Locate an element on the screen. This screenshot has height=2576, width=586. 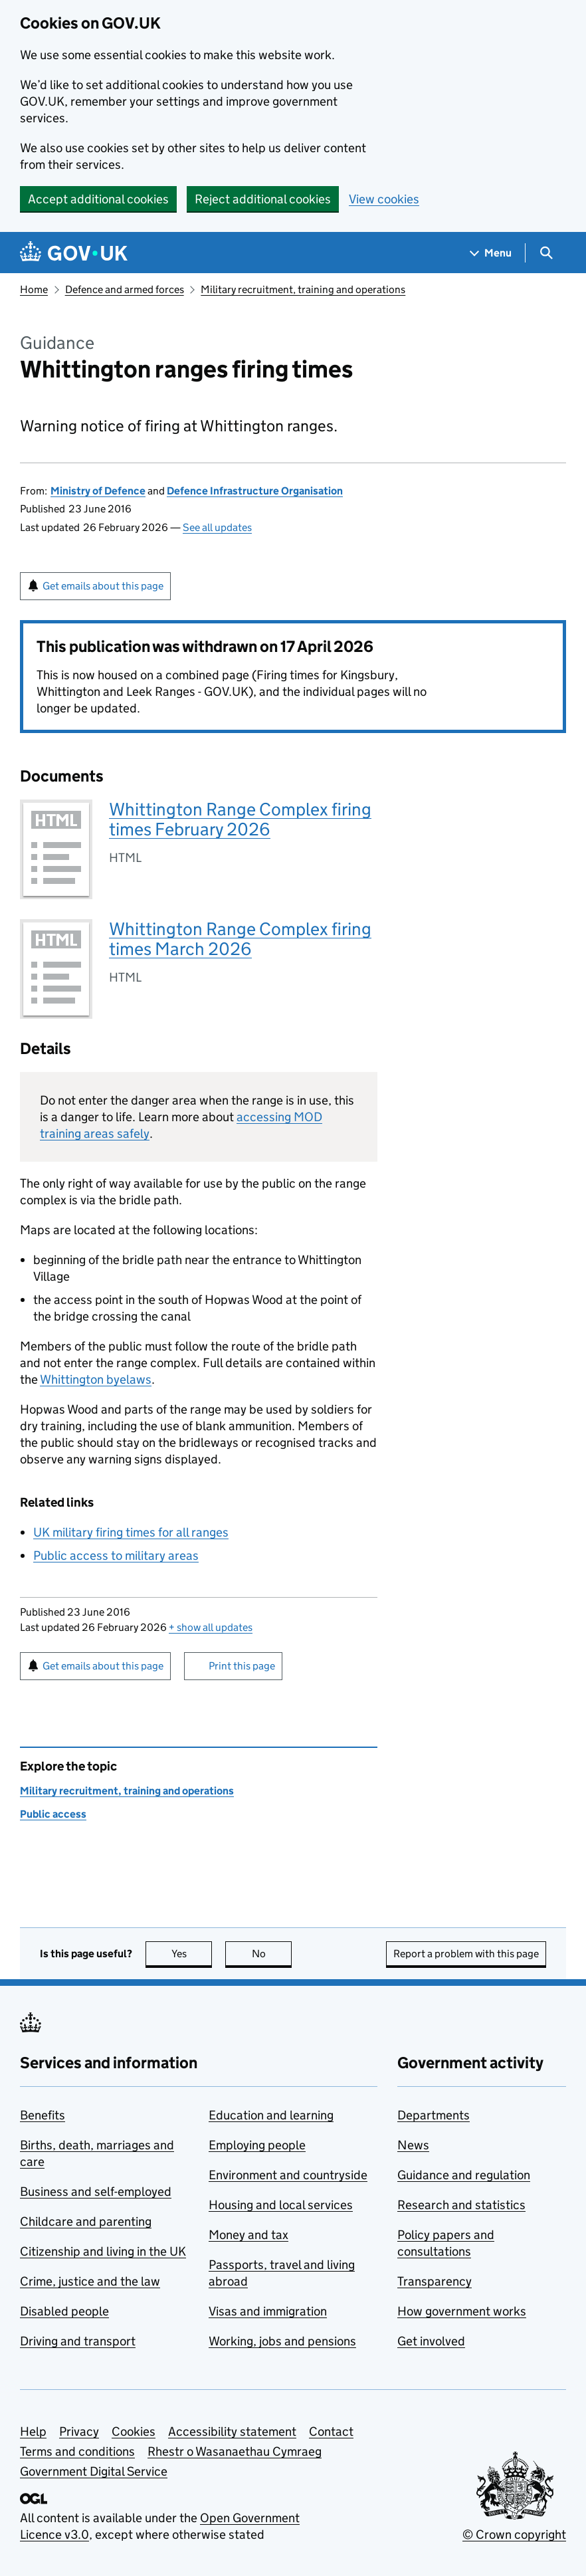
Accessibility statement is located at coordinates (232, 2431).